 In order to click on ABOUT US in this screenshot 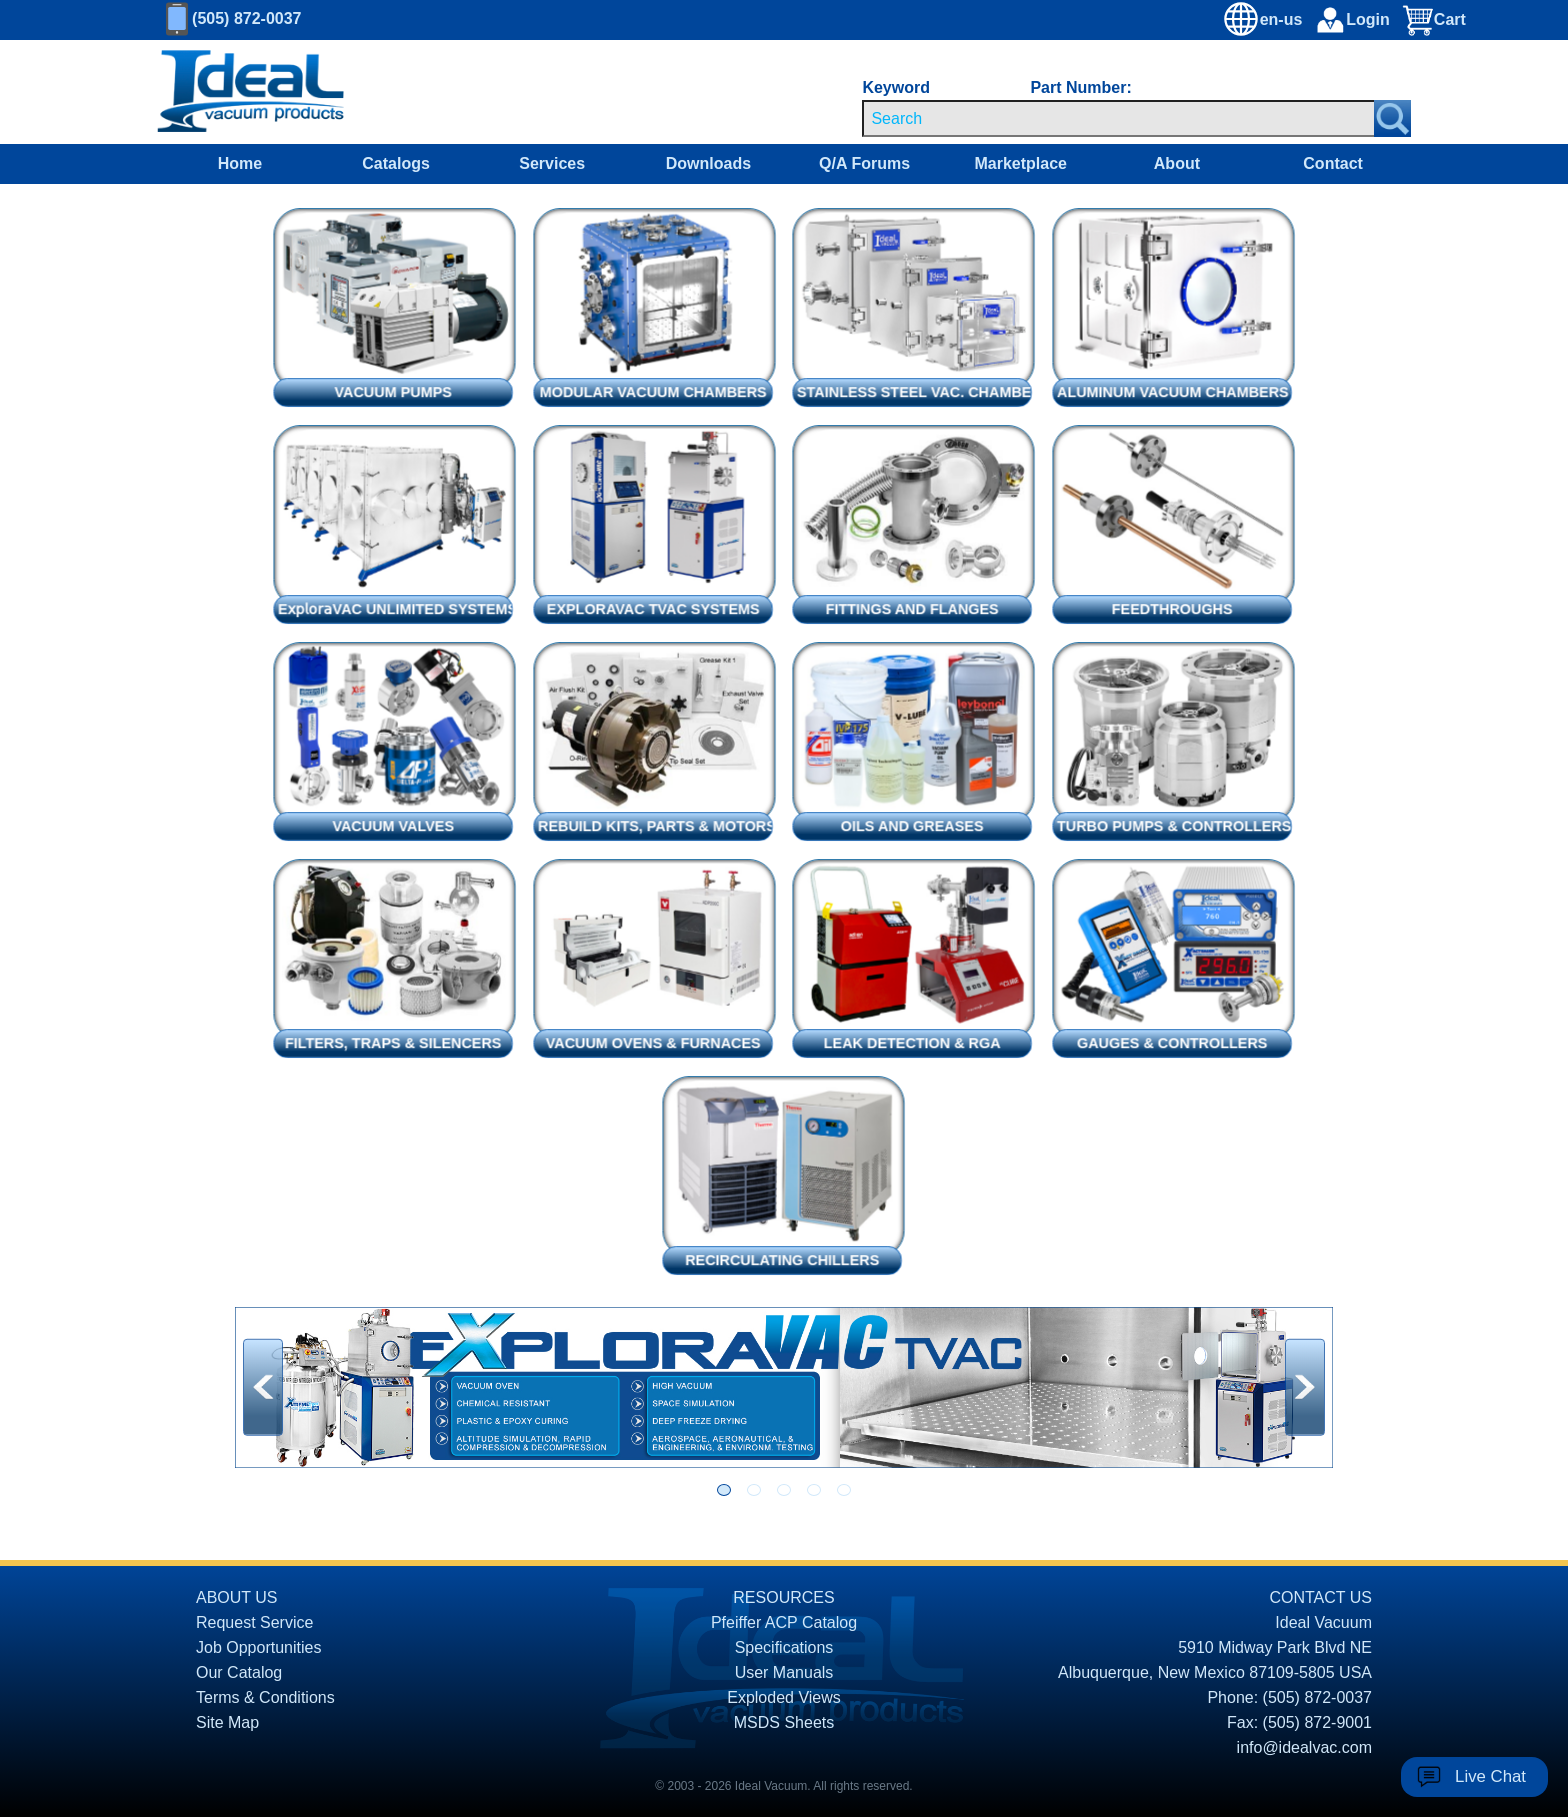, I will do `click(237, 1597)`.